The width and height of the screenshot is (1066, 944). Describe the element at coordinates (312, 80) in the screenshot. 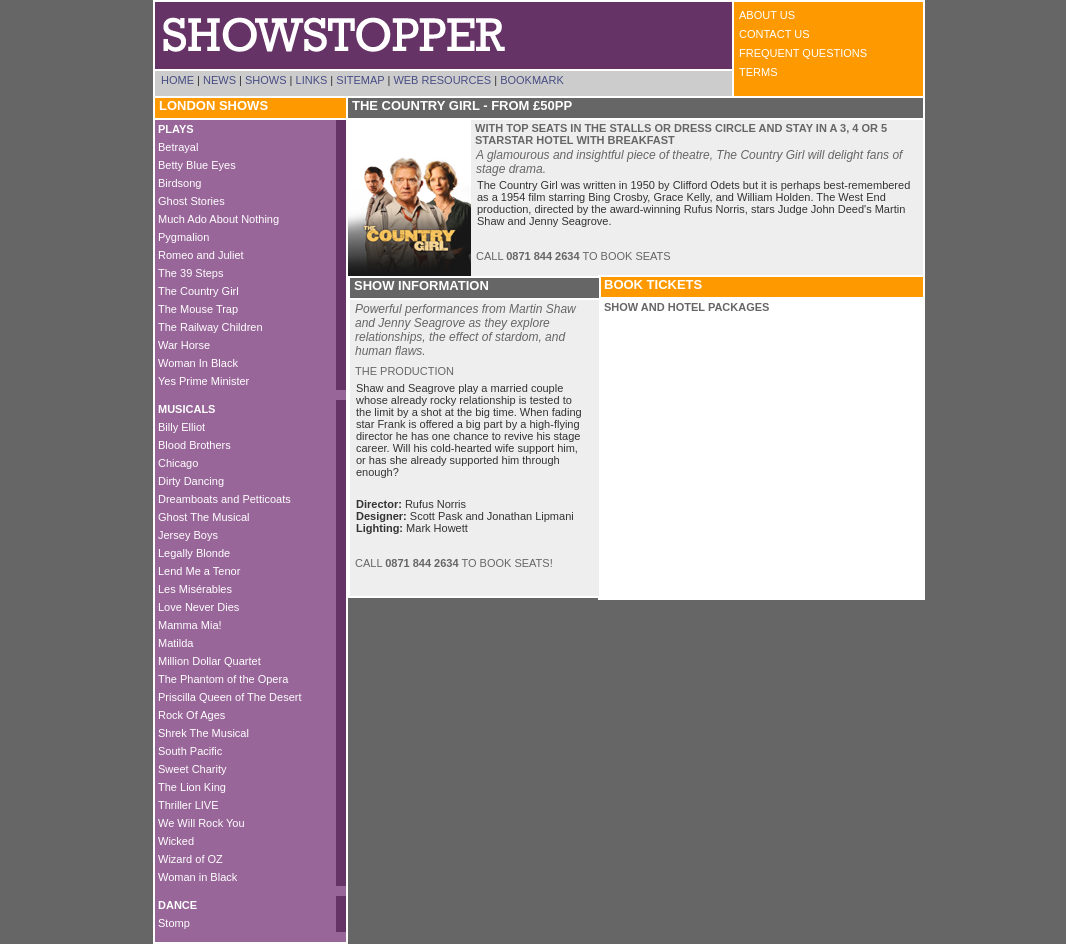

I see `Links` at that location.